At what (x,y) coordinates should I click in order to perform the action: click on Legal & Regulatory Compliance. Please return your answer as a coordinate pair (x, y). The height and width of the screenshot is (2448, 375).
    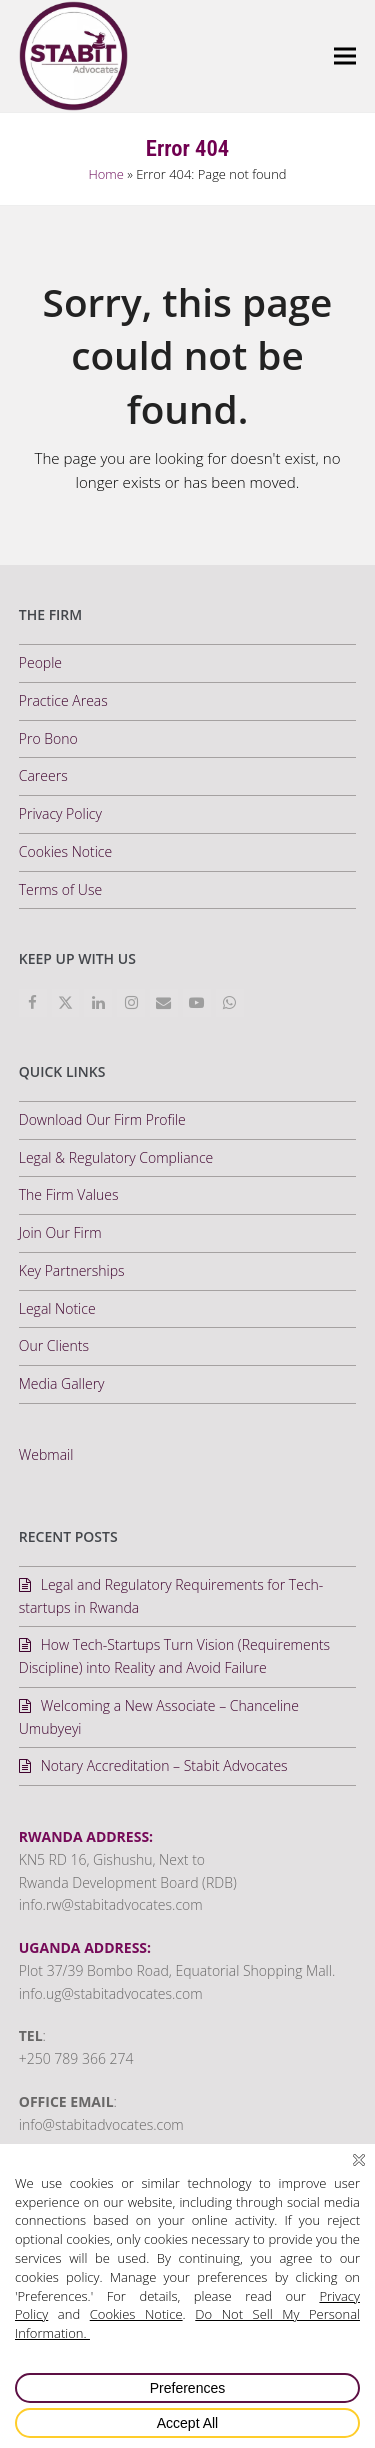
    Looking at the image, I should click on (116, 1157).